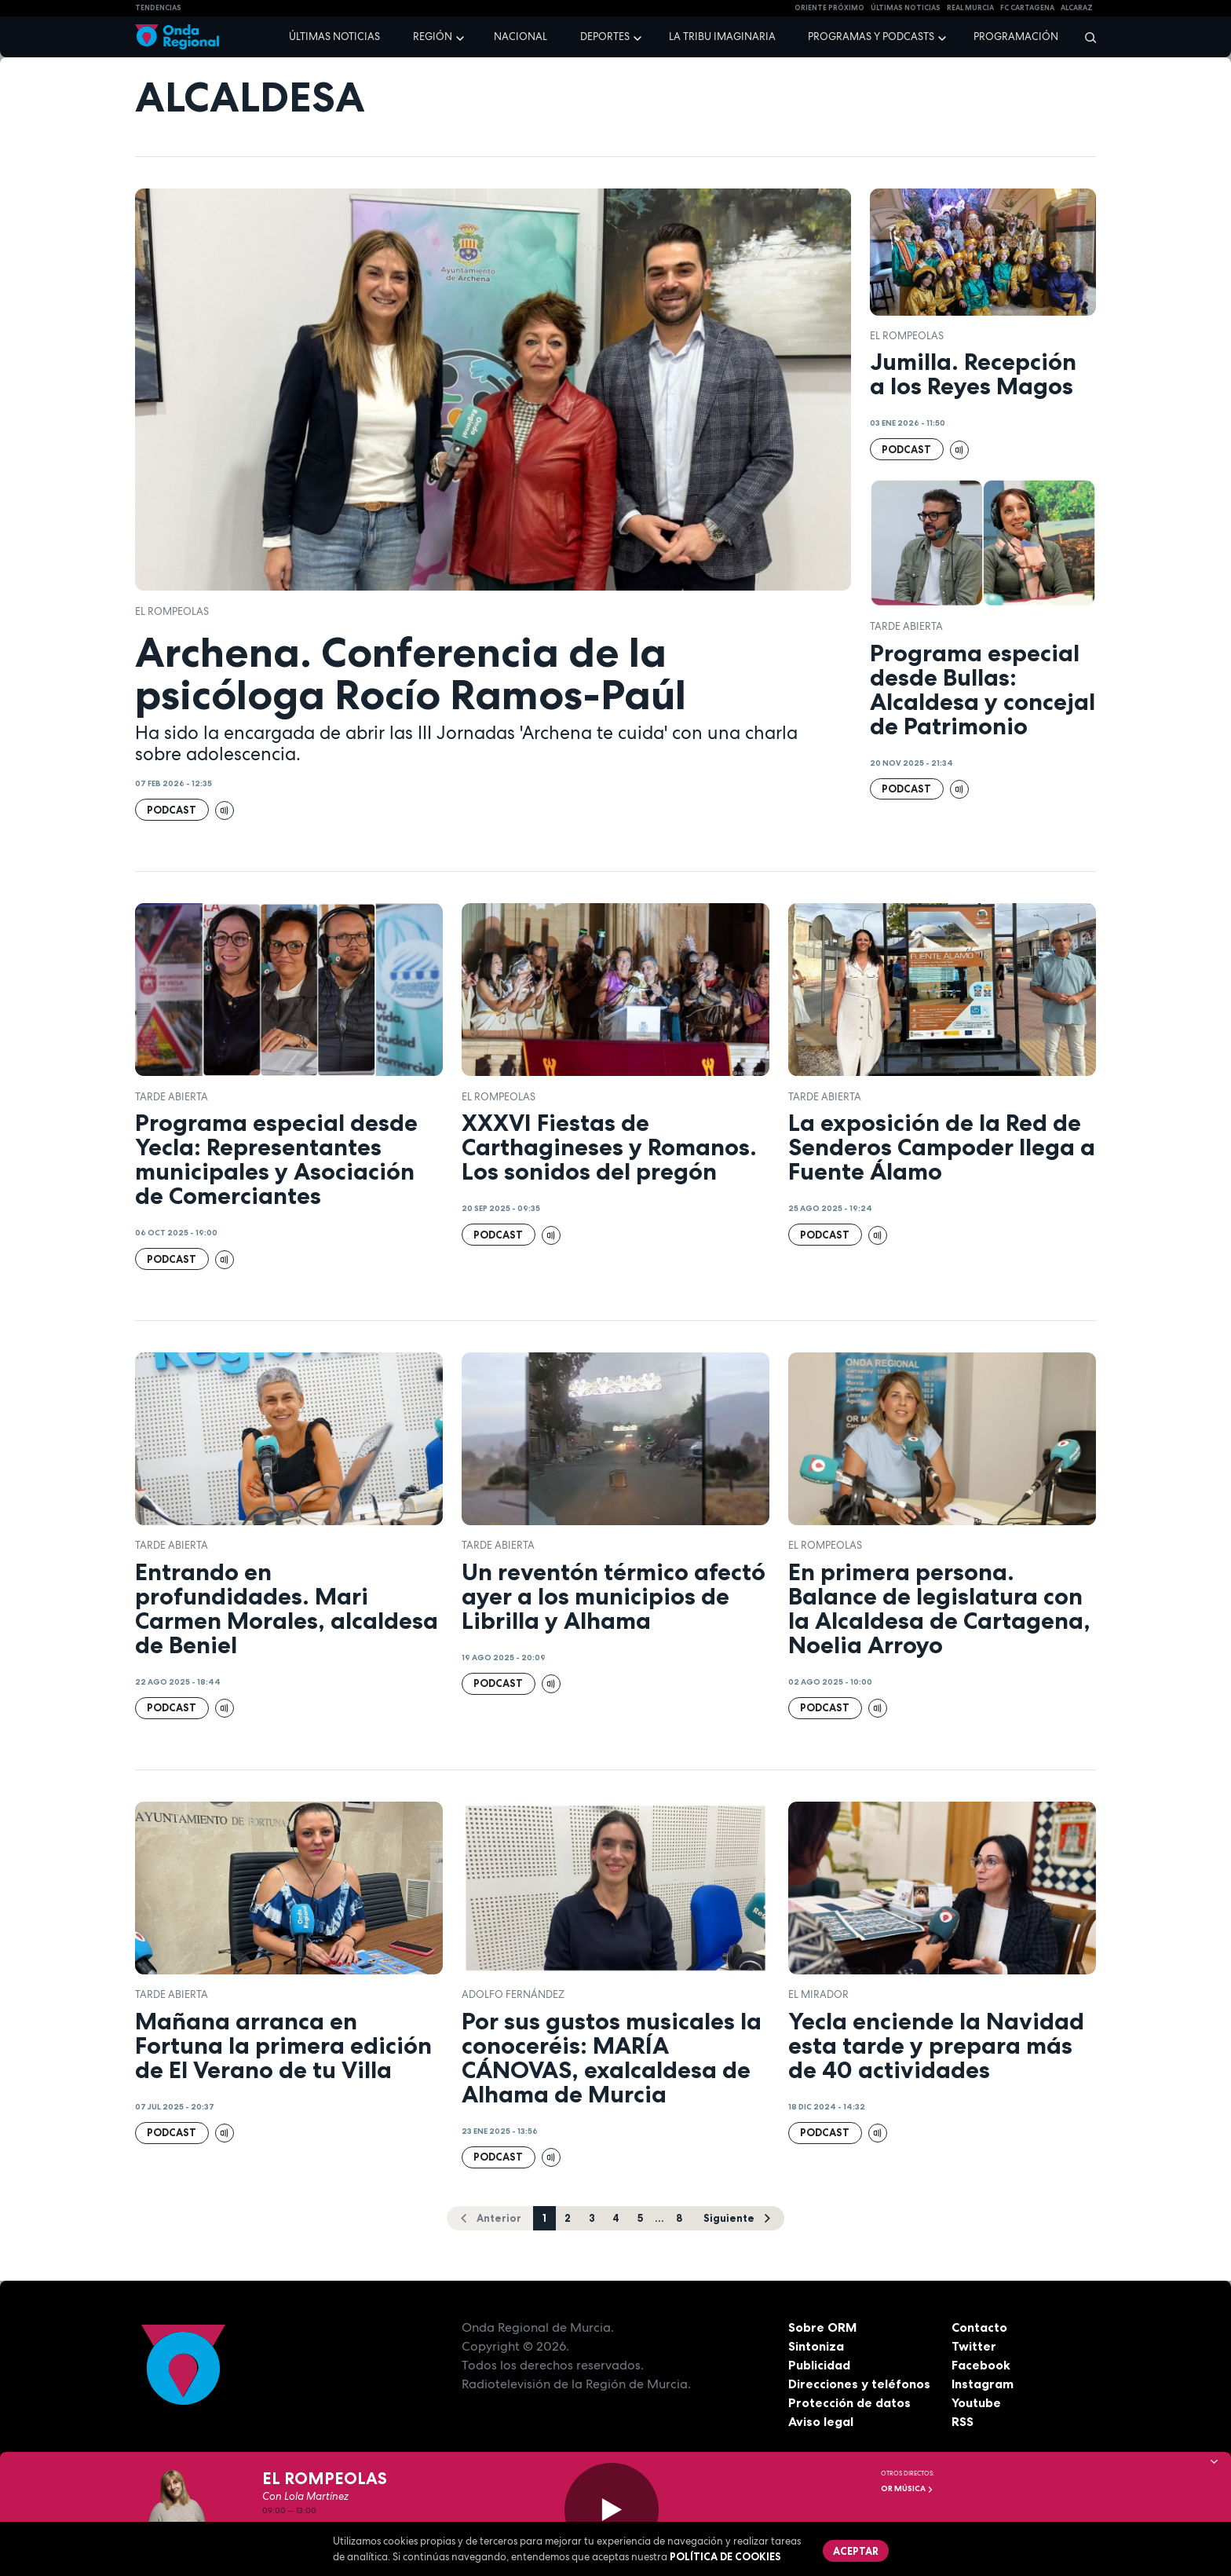  Describe the element at coordinates (513, 1994) in the screenshot. I see `Adolfo Fernández` at that location.